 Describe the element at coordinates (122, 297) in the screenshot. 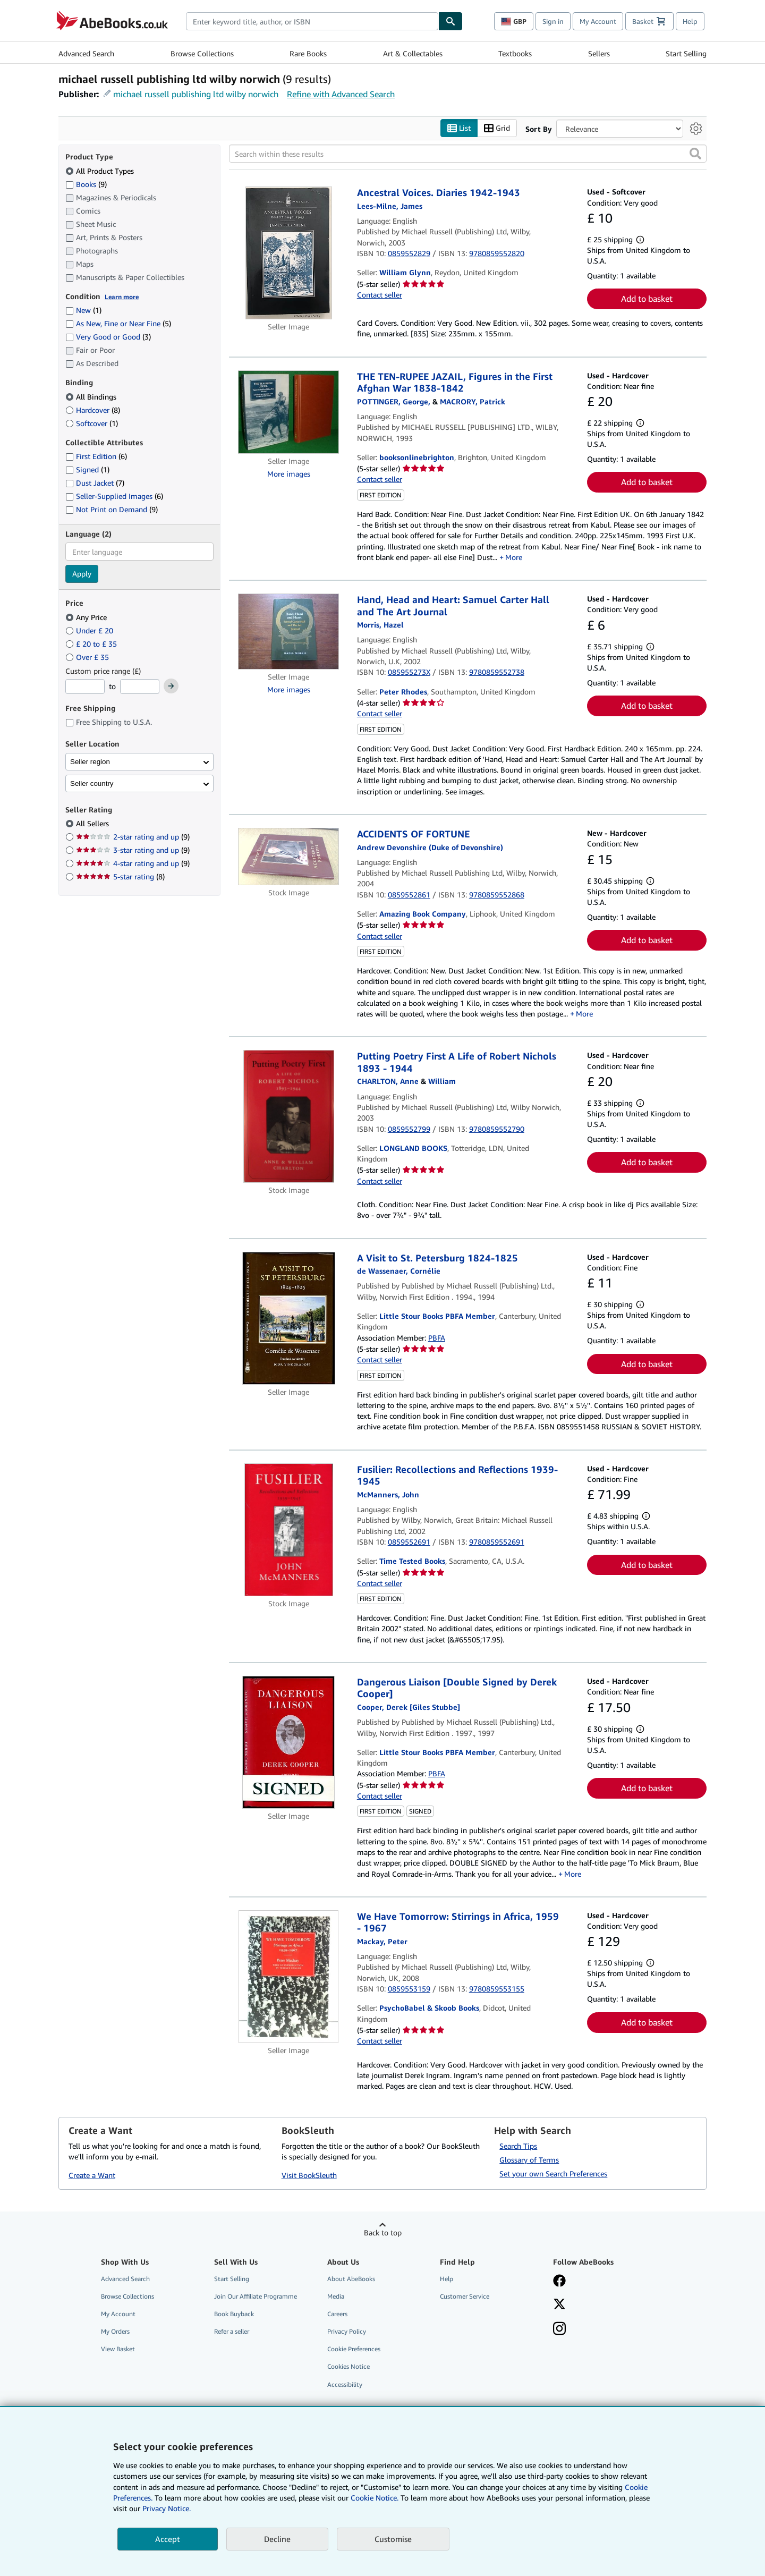

I see `Learn more [Learn more about condition]` at that location.